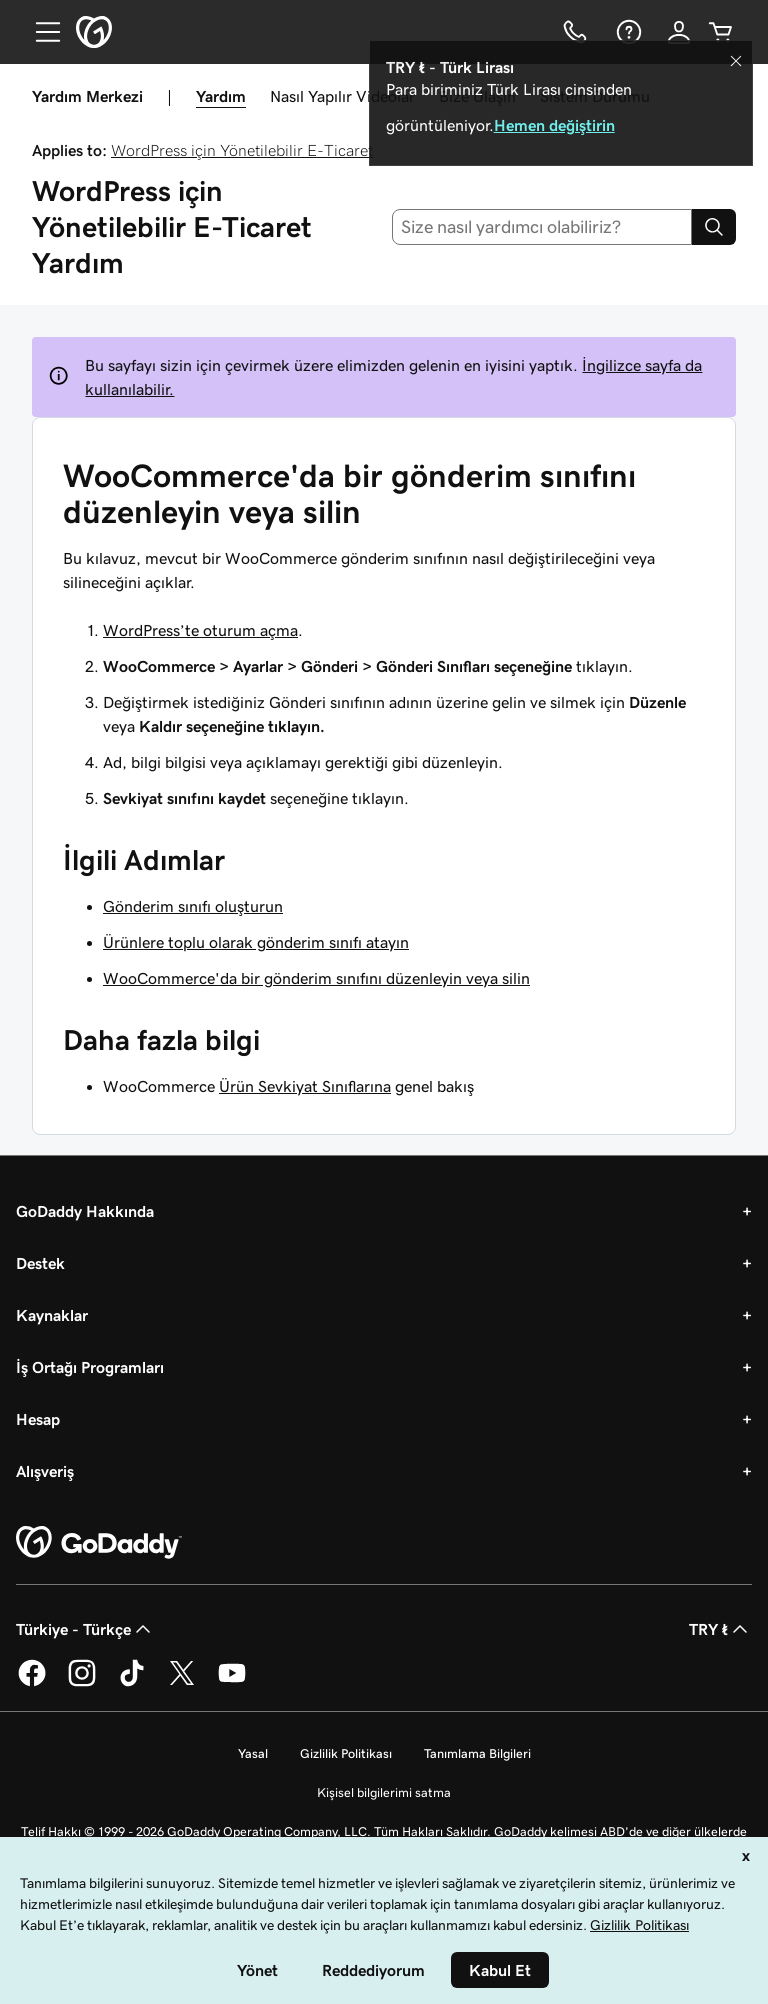  Describe the element at coordinates (346, 1753) in the screenshot. I see `Gizlilik Politikası` at that location.